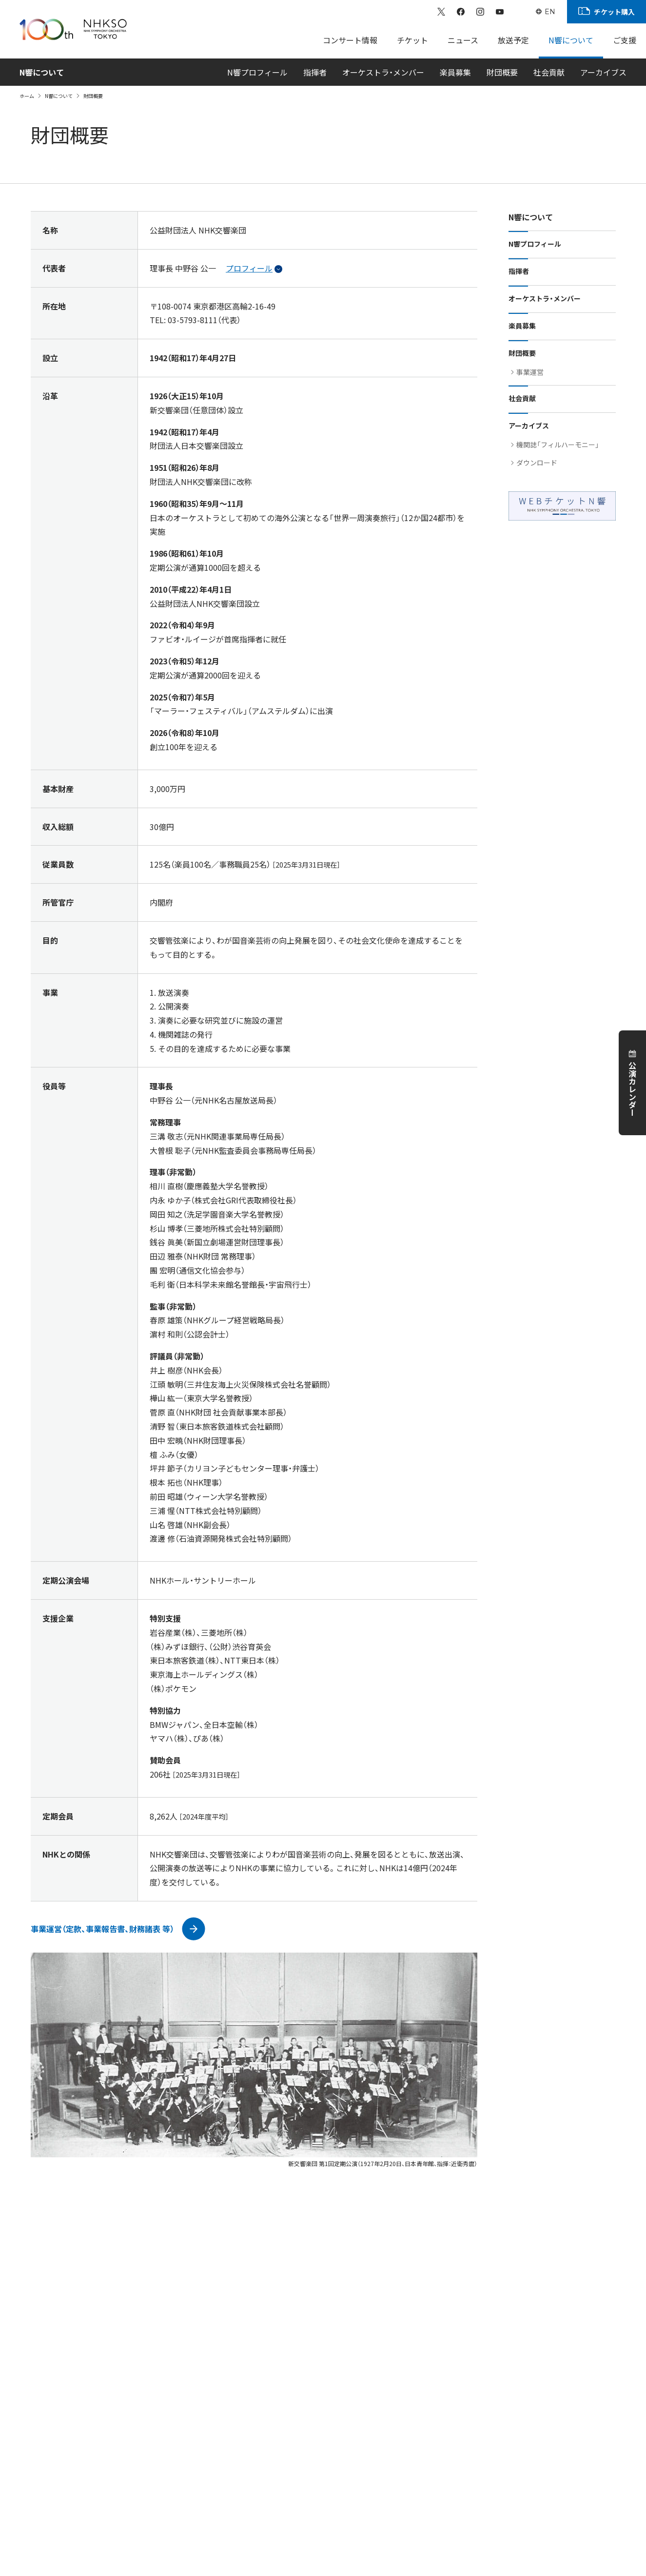 The width and height of the screenshot is (646, 2576). I want to click on 事業運営, so click(530, 372).